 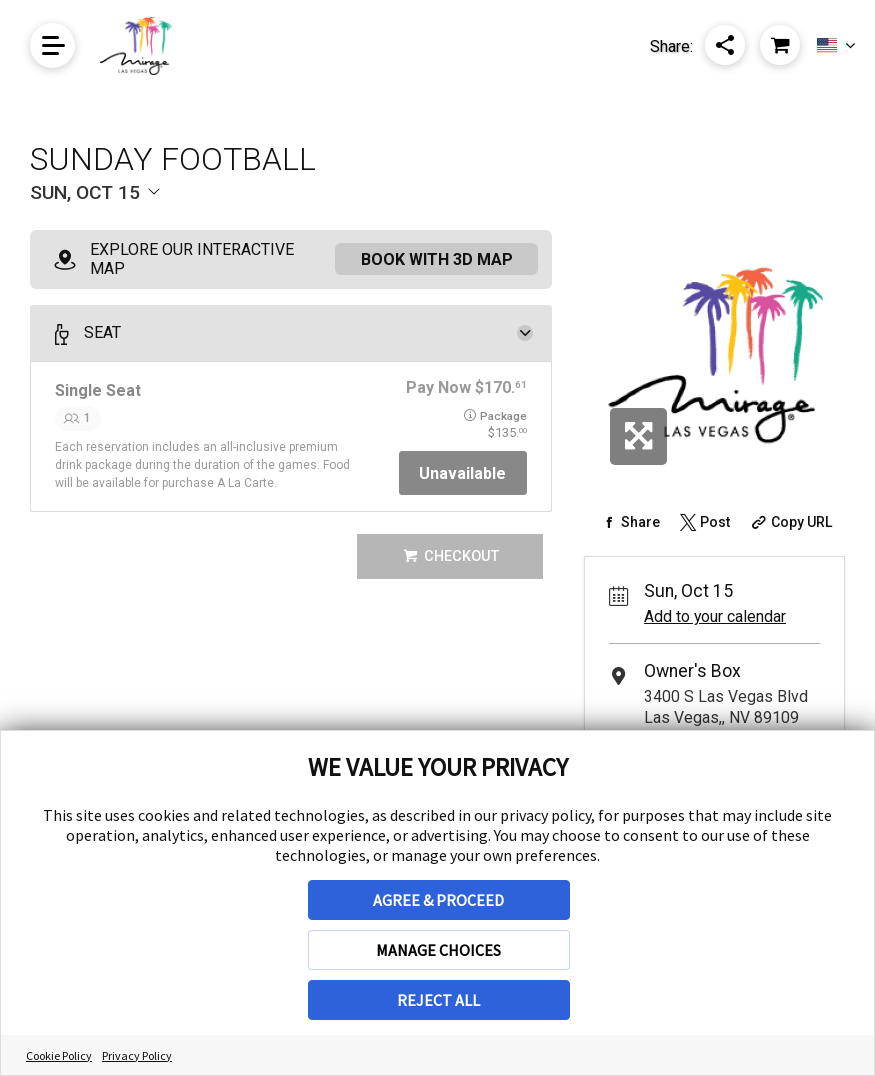 I want to click on [Share on Twitter], so click(x=704, y=522).